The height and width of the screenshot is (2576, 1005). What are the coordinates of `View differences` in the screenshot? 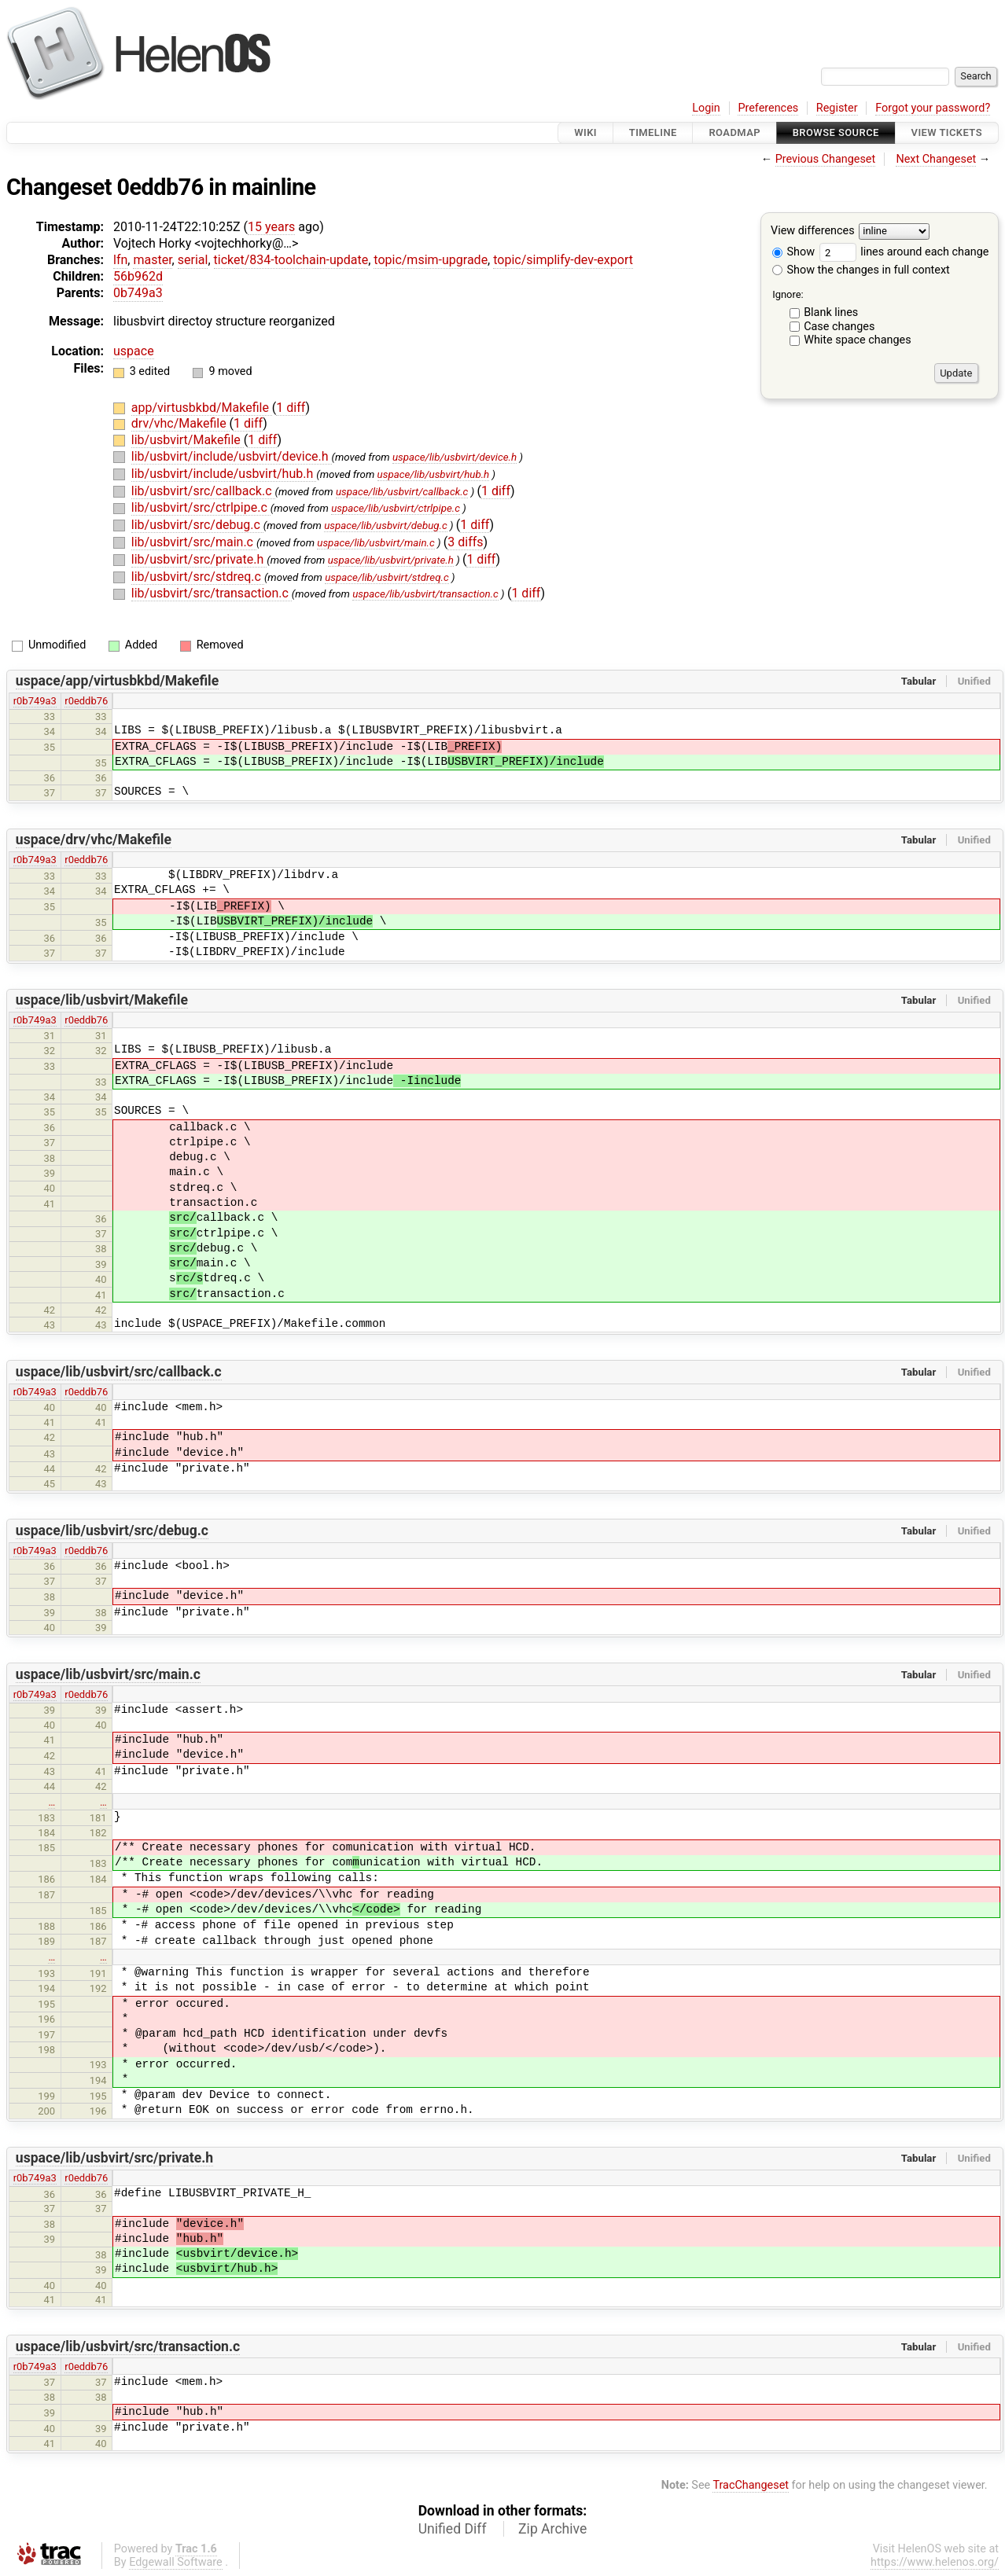 It's located at (813, 231).